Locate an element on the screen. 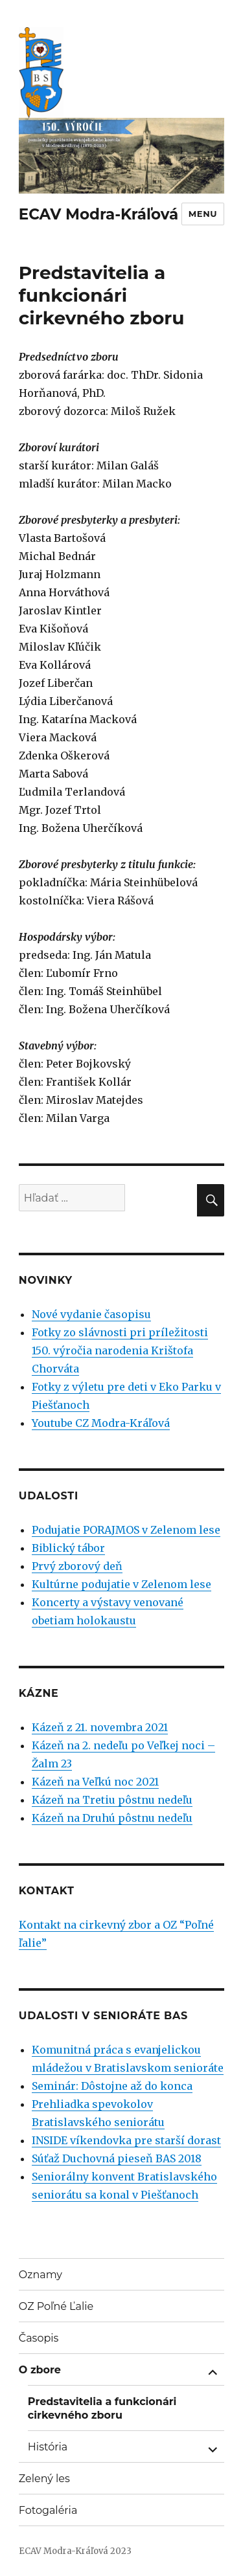 This screenshot has height=2576, width=243. Zelený les is located at coordinates (44, 2478).